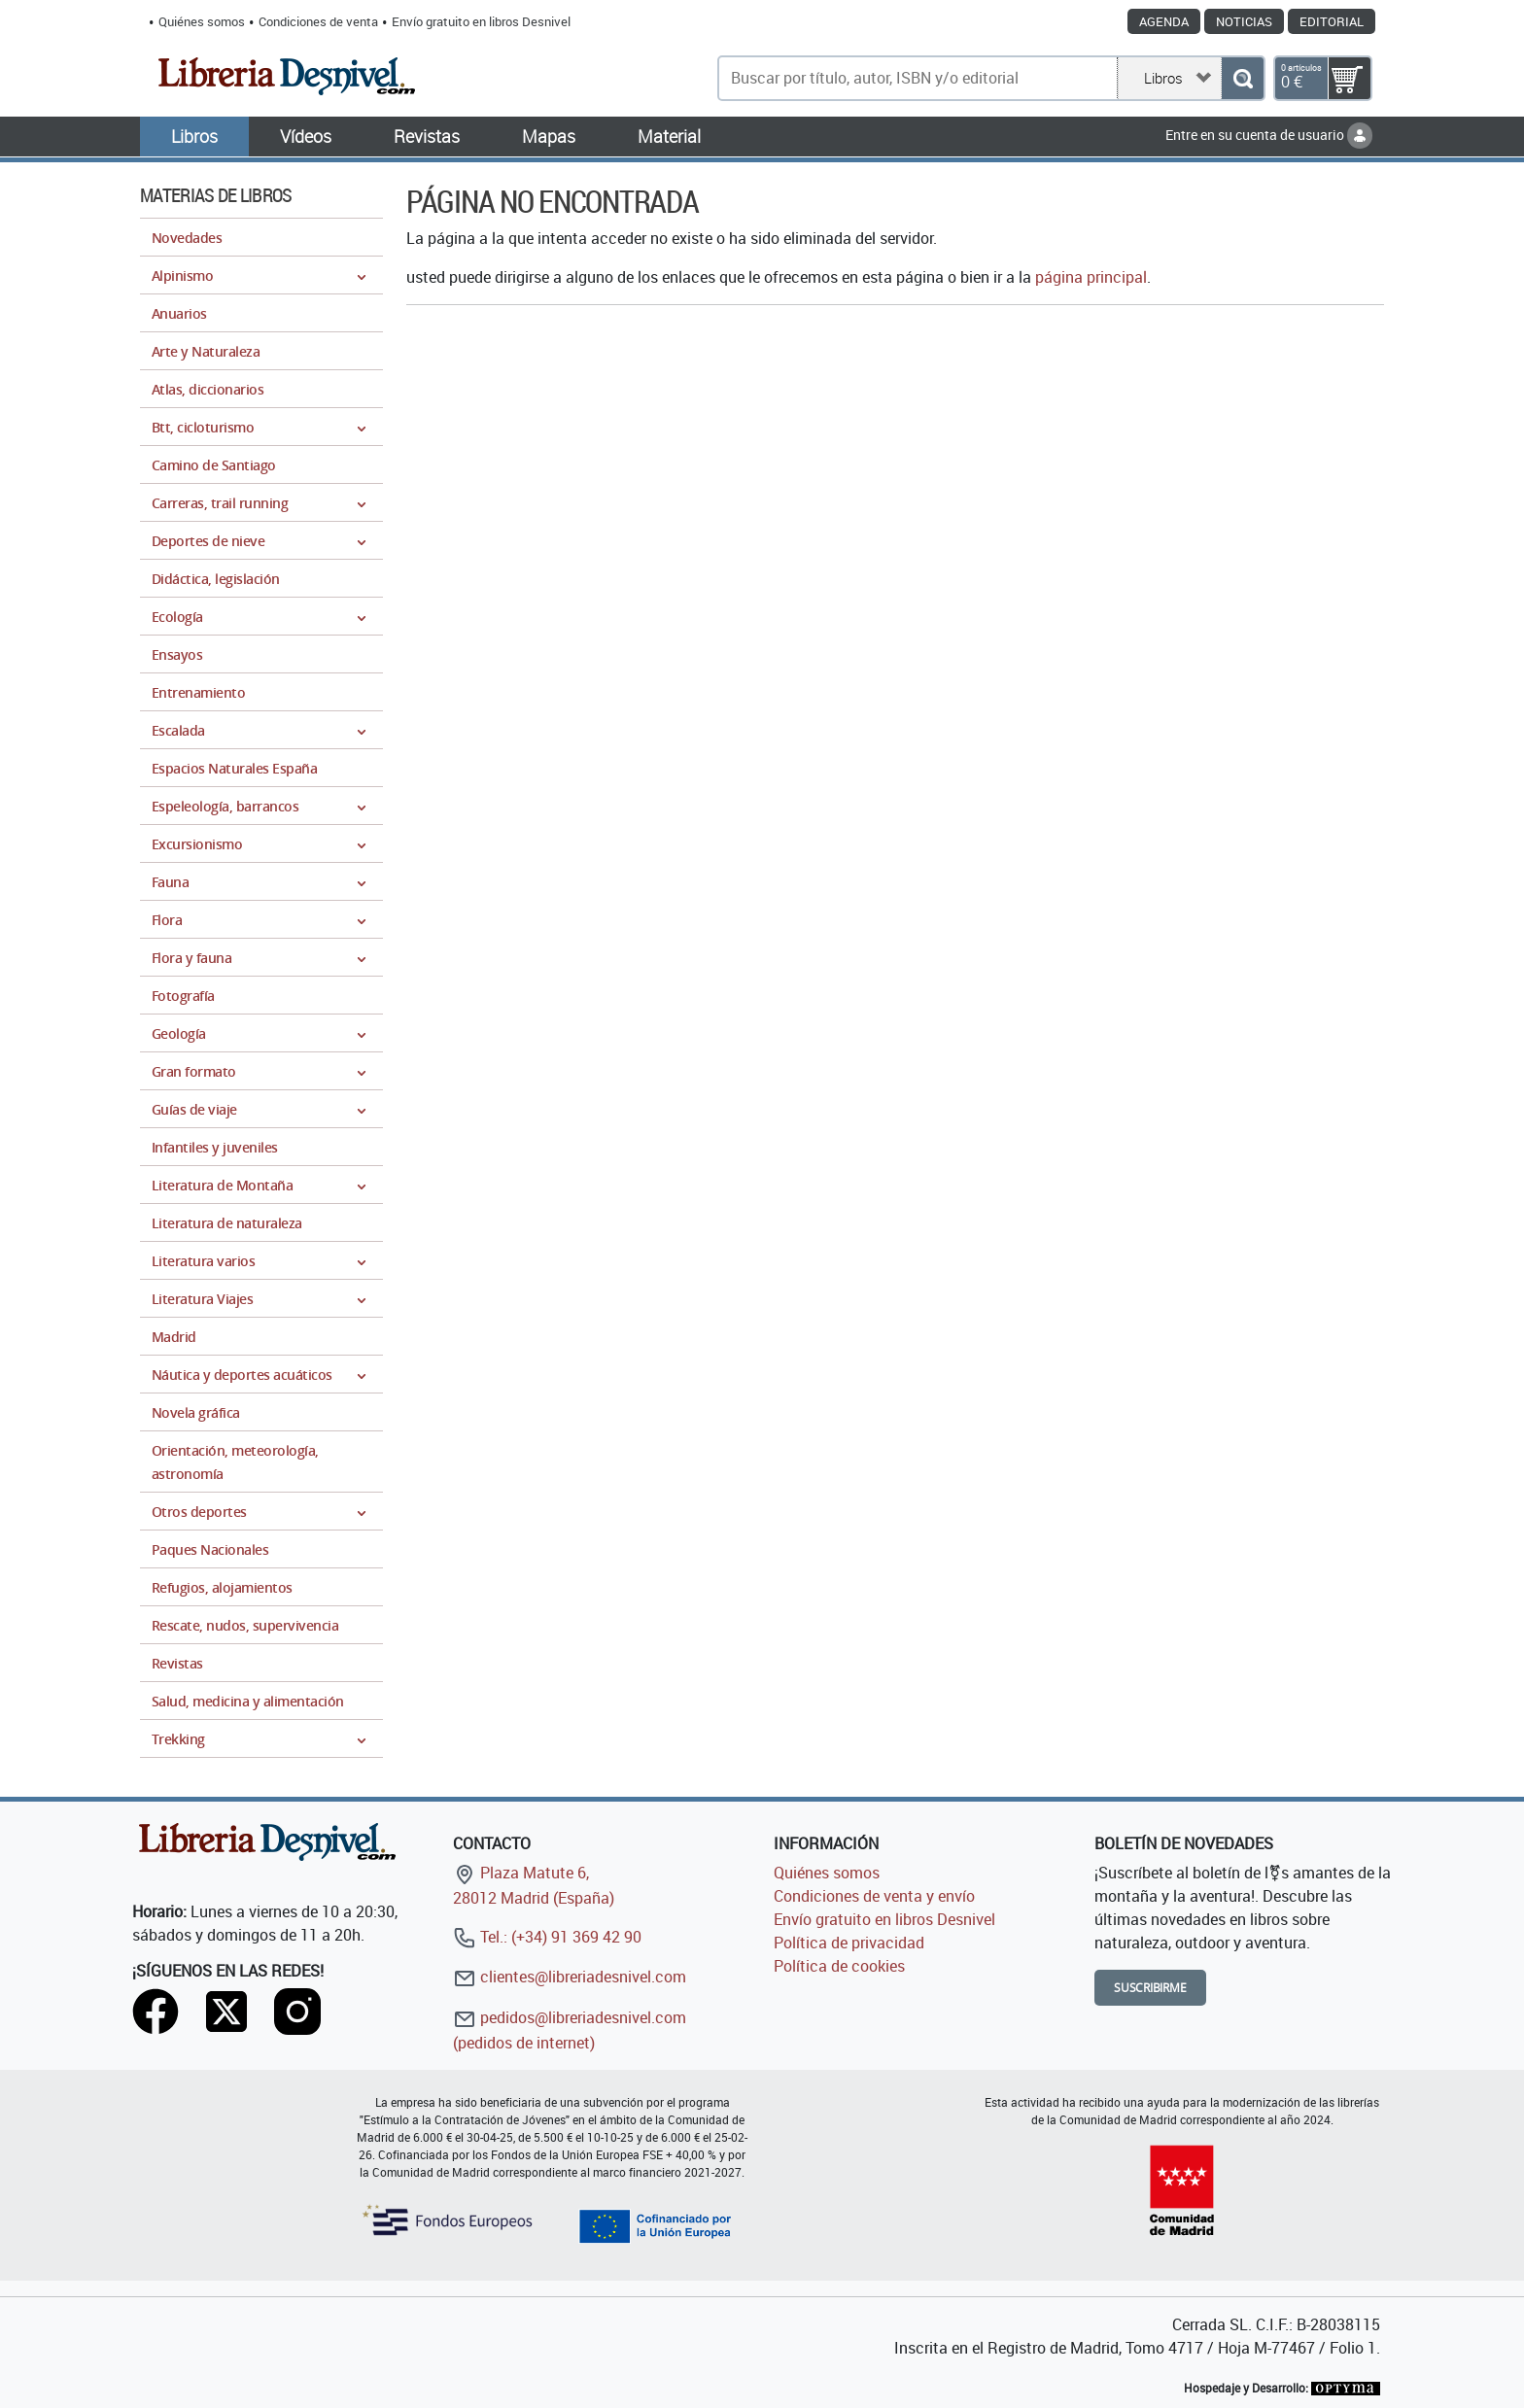 The height and width of the screenshot is (2408, 1524). Describe the element at coordinates (849, 1942) in the screenshot. I see `Política de privacidad` at that location.